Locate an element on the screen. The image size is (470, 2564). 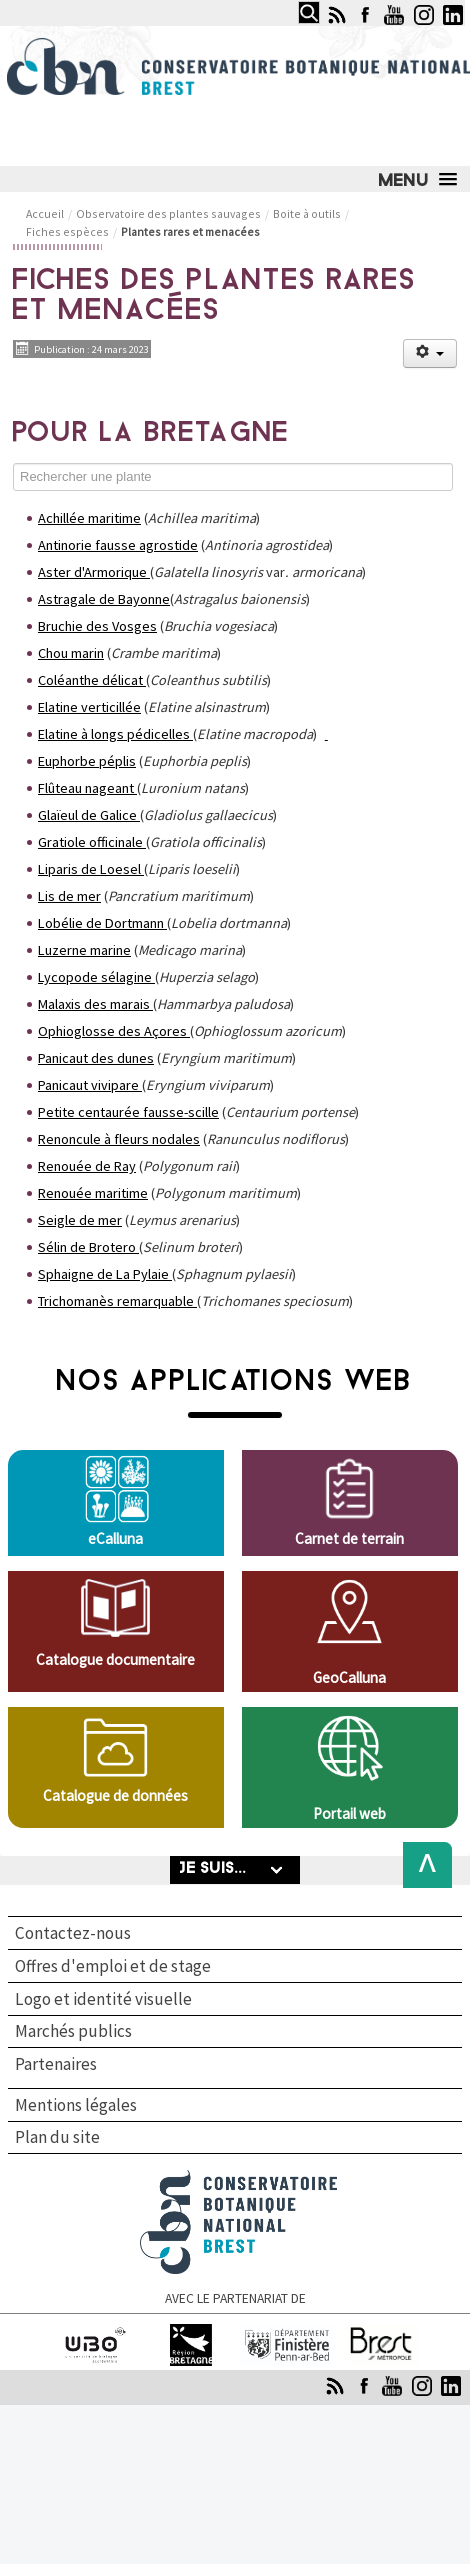
Bruchie des Vosges is located at coordinates (97, 626).